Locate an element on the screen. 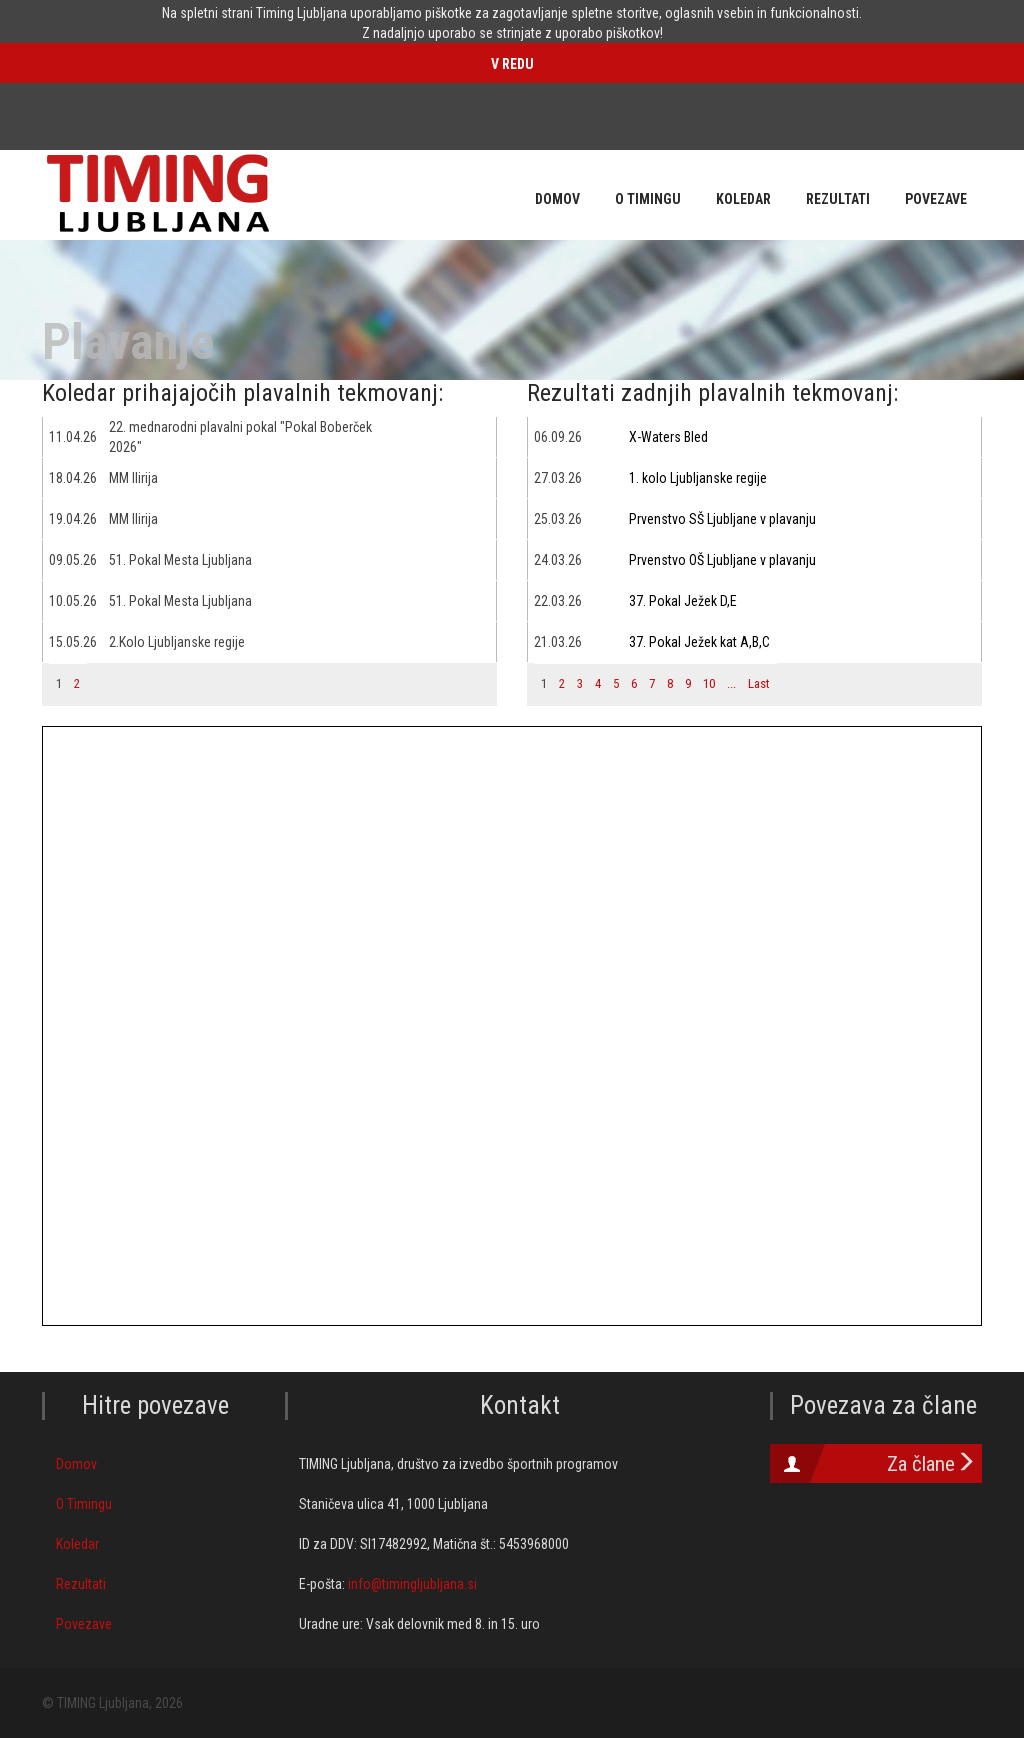  O Timingu is located at coordinates (84, 1504).